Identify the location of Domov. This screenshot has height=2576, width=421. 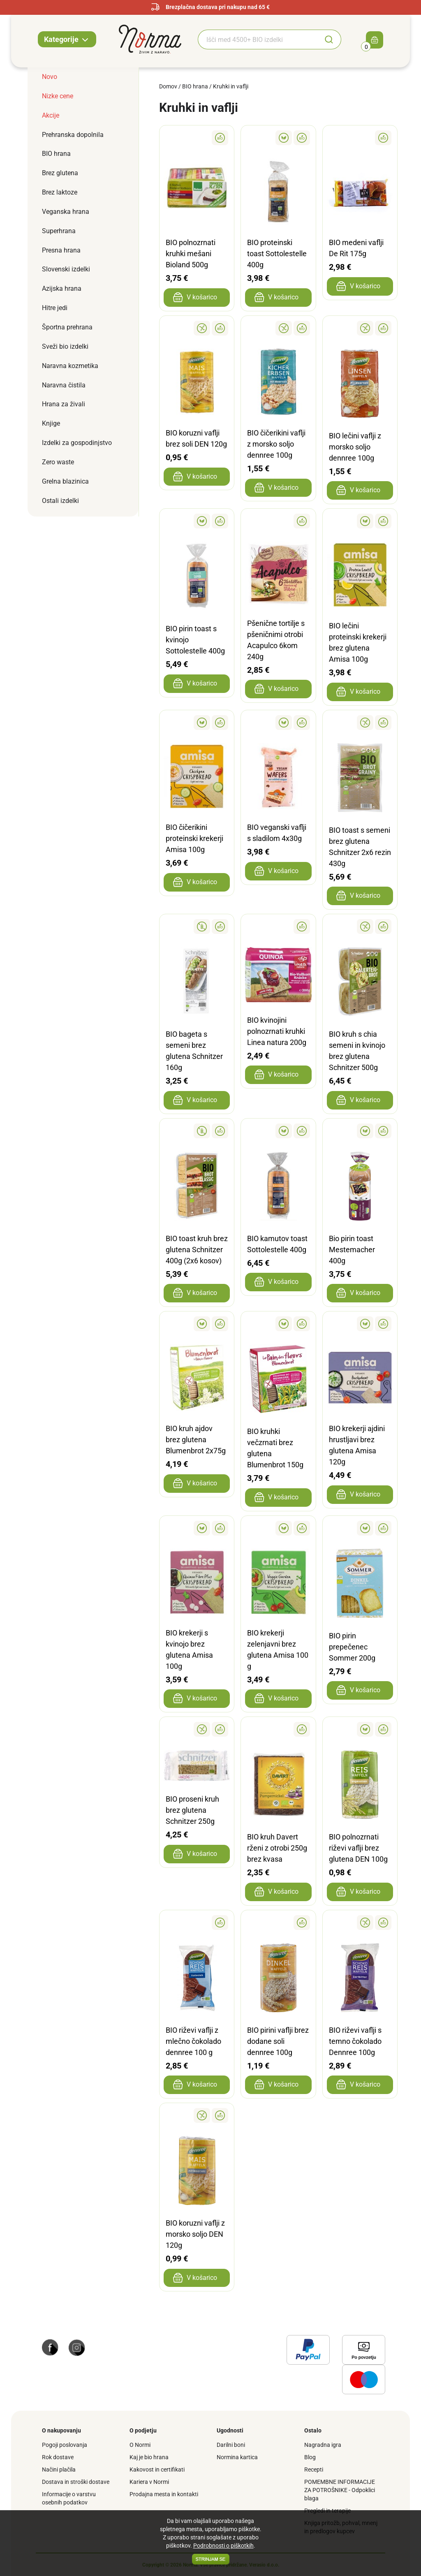
(168, 86).